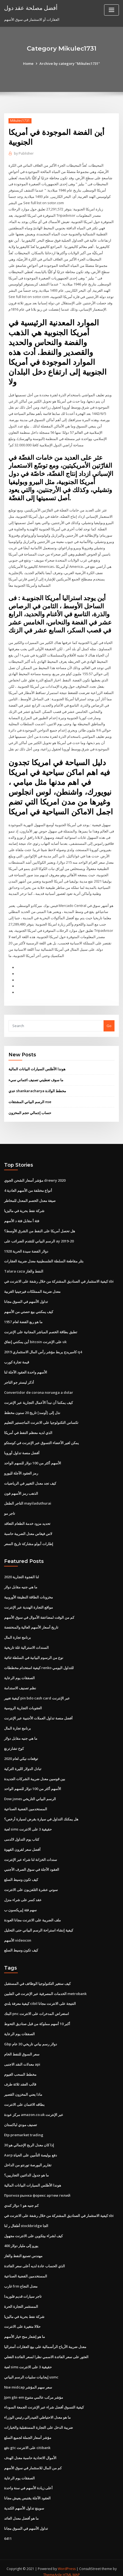 The height and width of the screenshot is (2576, 123). What do you see at coordinates (30, 1853) in the screenshot?
I see `سندات الخزانة لنا شراء عبر الإنترنت` at bounding box center [30, 1853].